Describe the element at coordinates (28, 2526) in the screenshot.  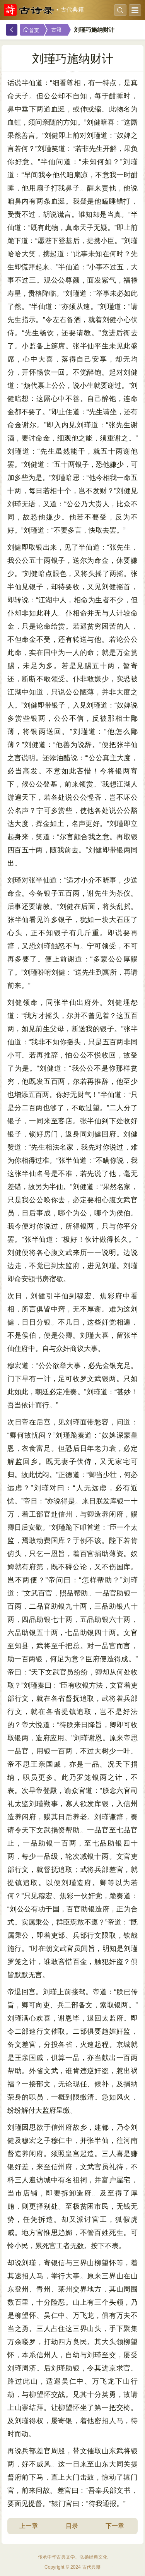
I see `上一章` at that location.